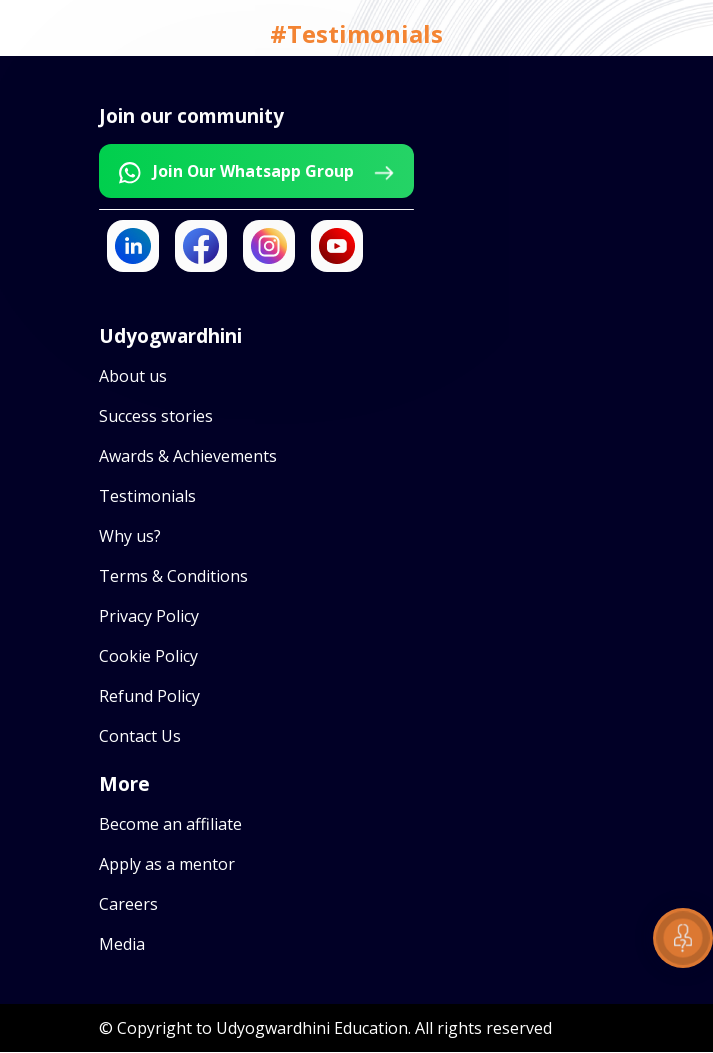 This screenshot has width=713, height=1053. What do you see at coordinates (167, 865) in the screenshot?
I see `Apply as a mentor` at bounding box center [167, 865].